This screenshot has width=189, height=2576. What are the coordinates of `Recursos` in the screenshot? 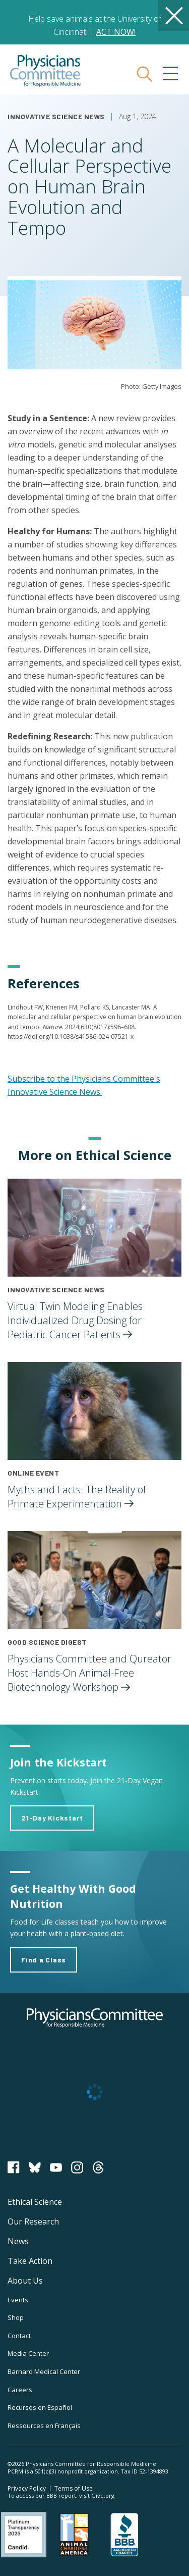 It's located at (40, 2407).